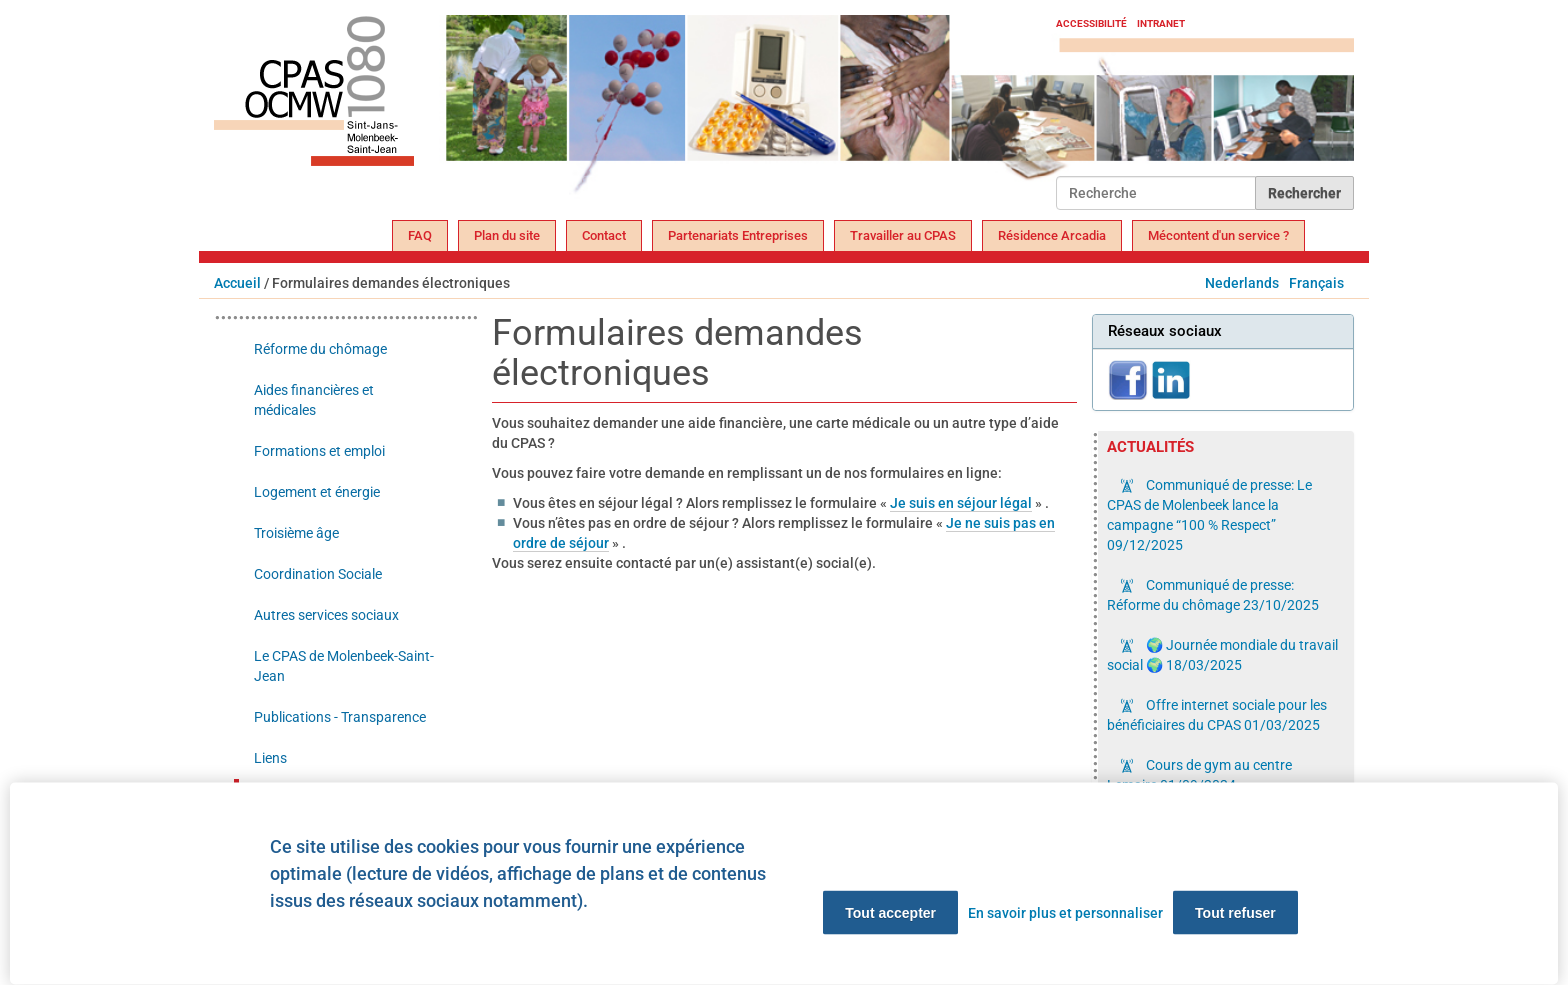 The image size is (1568, 985). Describe the element at coordinates (344, 666) in the screenshot. I see `Le CPAS de Molenbeek-Saint-Jean` at that location.